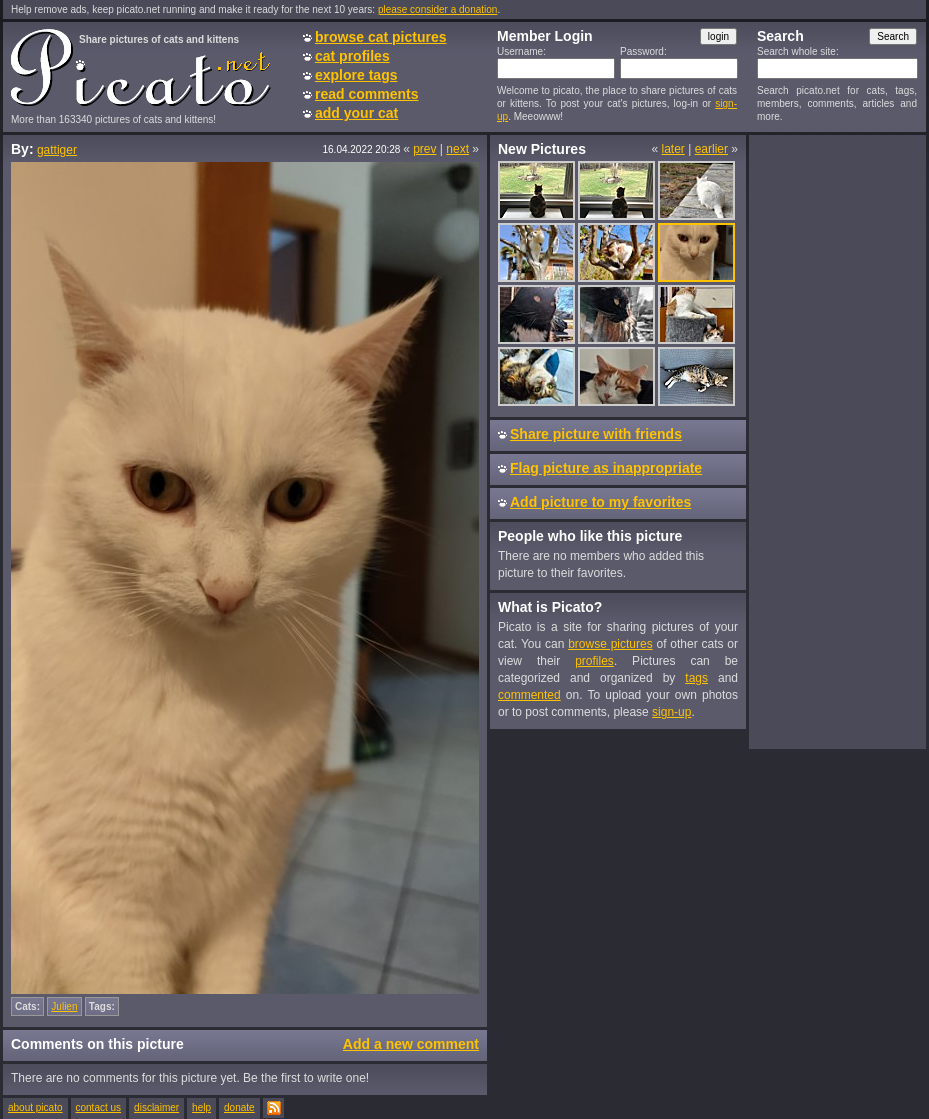 The height and width of the screenshot is (1119, 929). What do you see at coordinates (366, 94) in the screenshot?
I see `read comments` at bounding box center [366, 94].